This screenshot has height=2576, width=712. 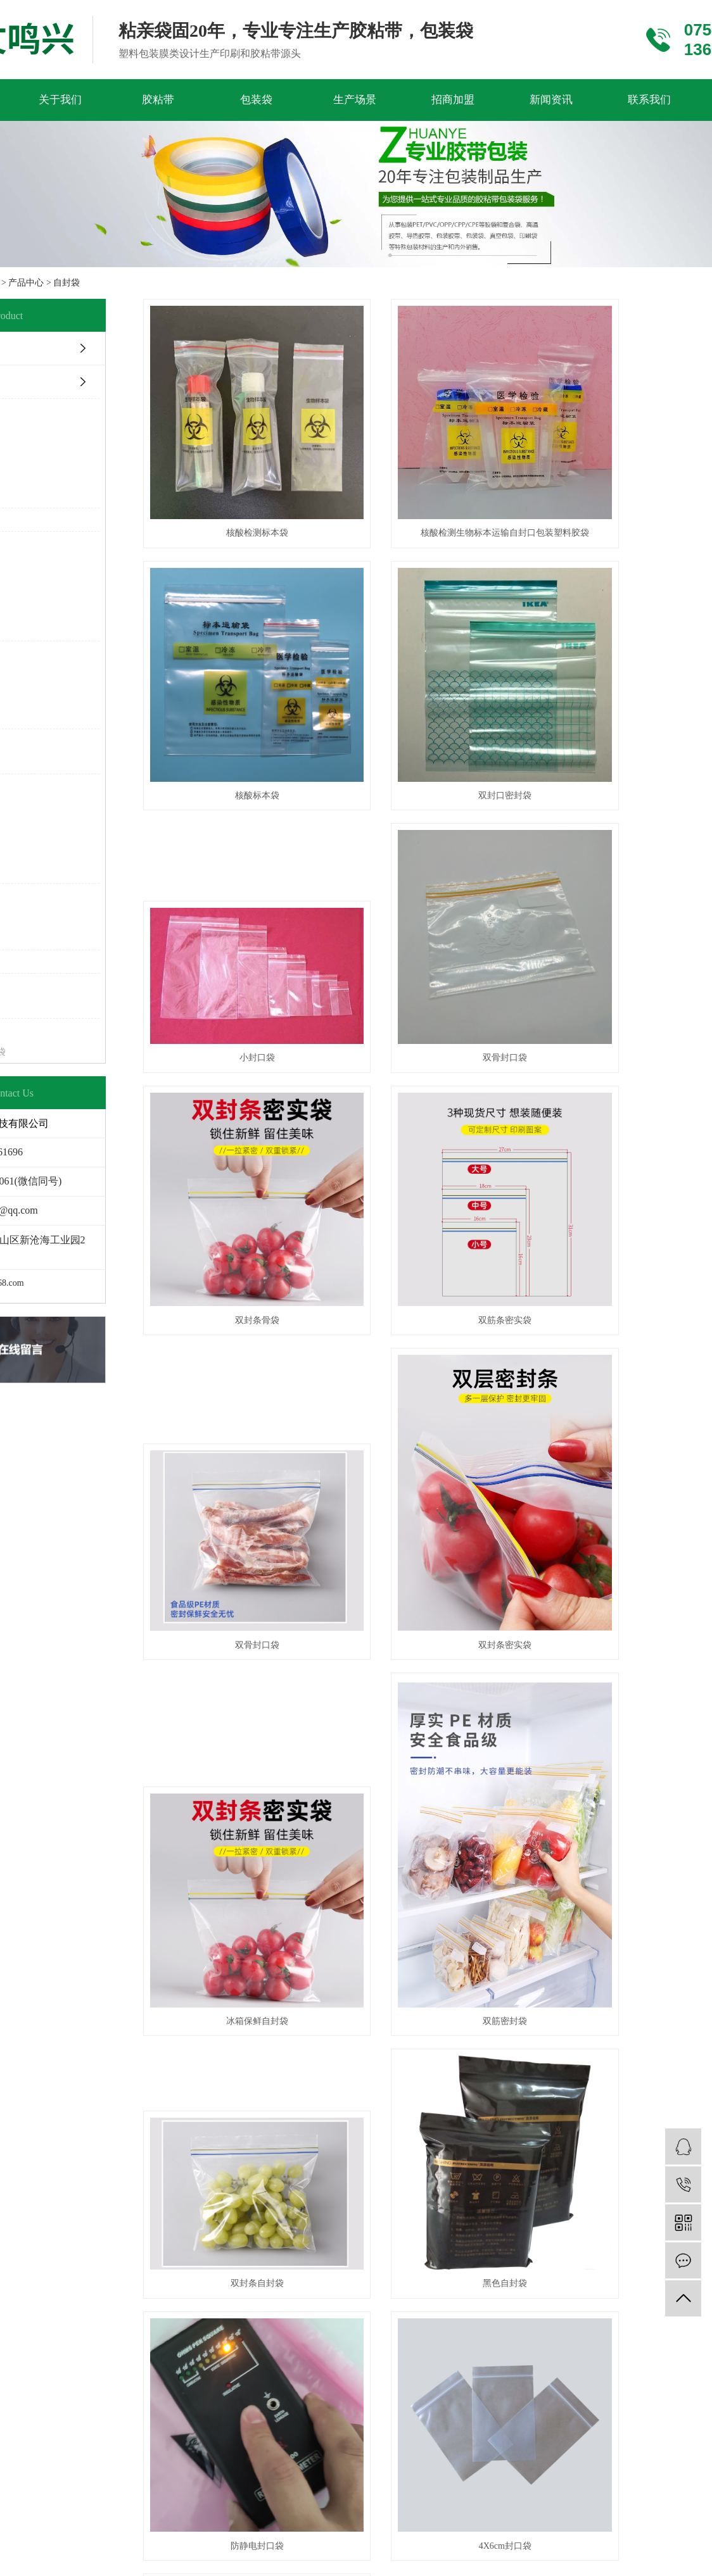 I want to click on 公司新闻, so click(x=292, y=1953).